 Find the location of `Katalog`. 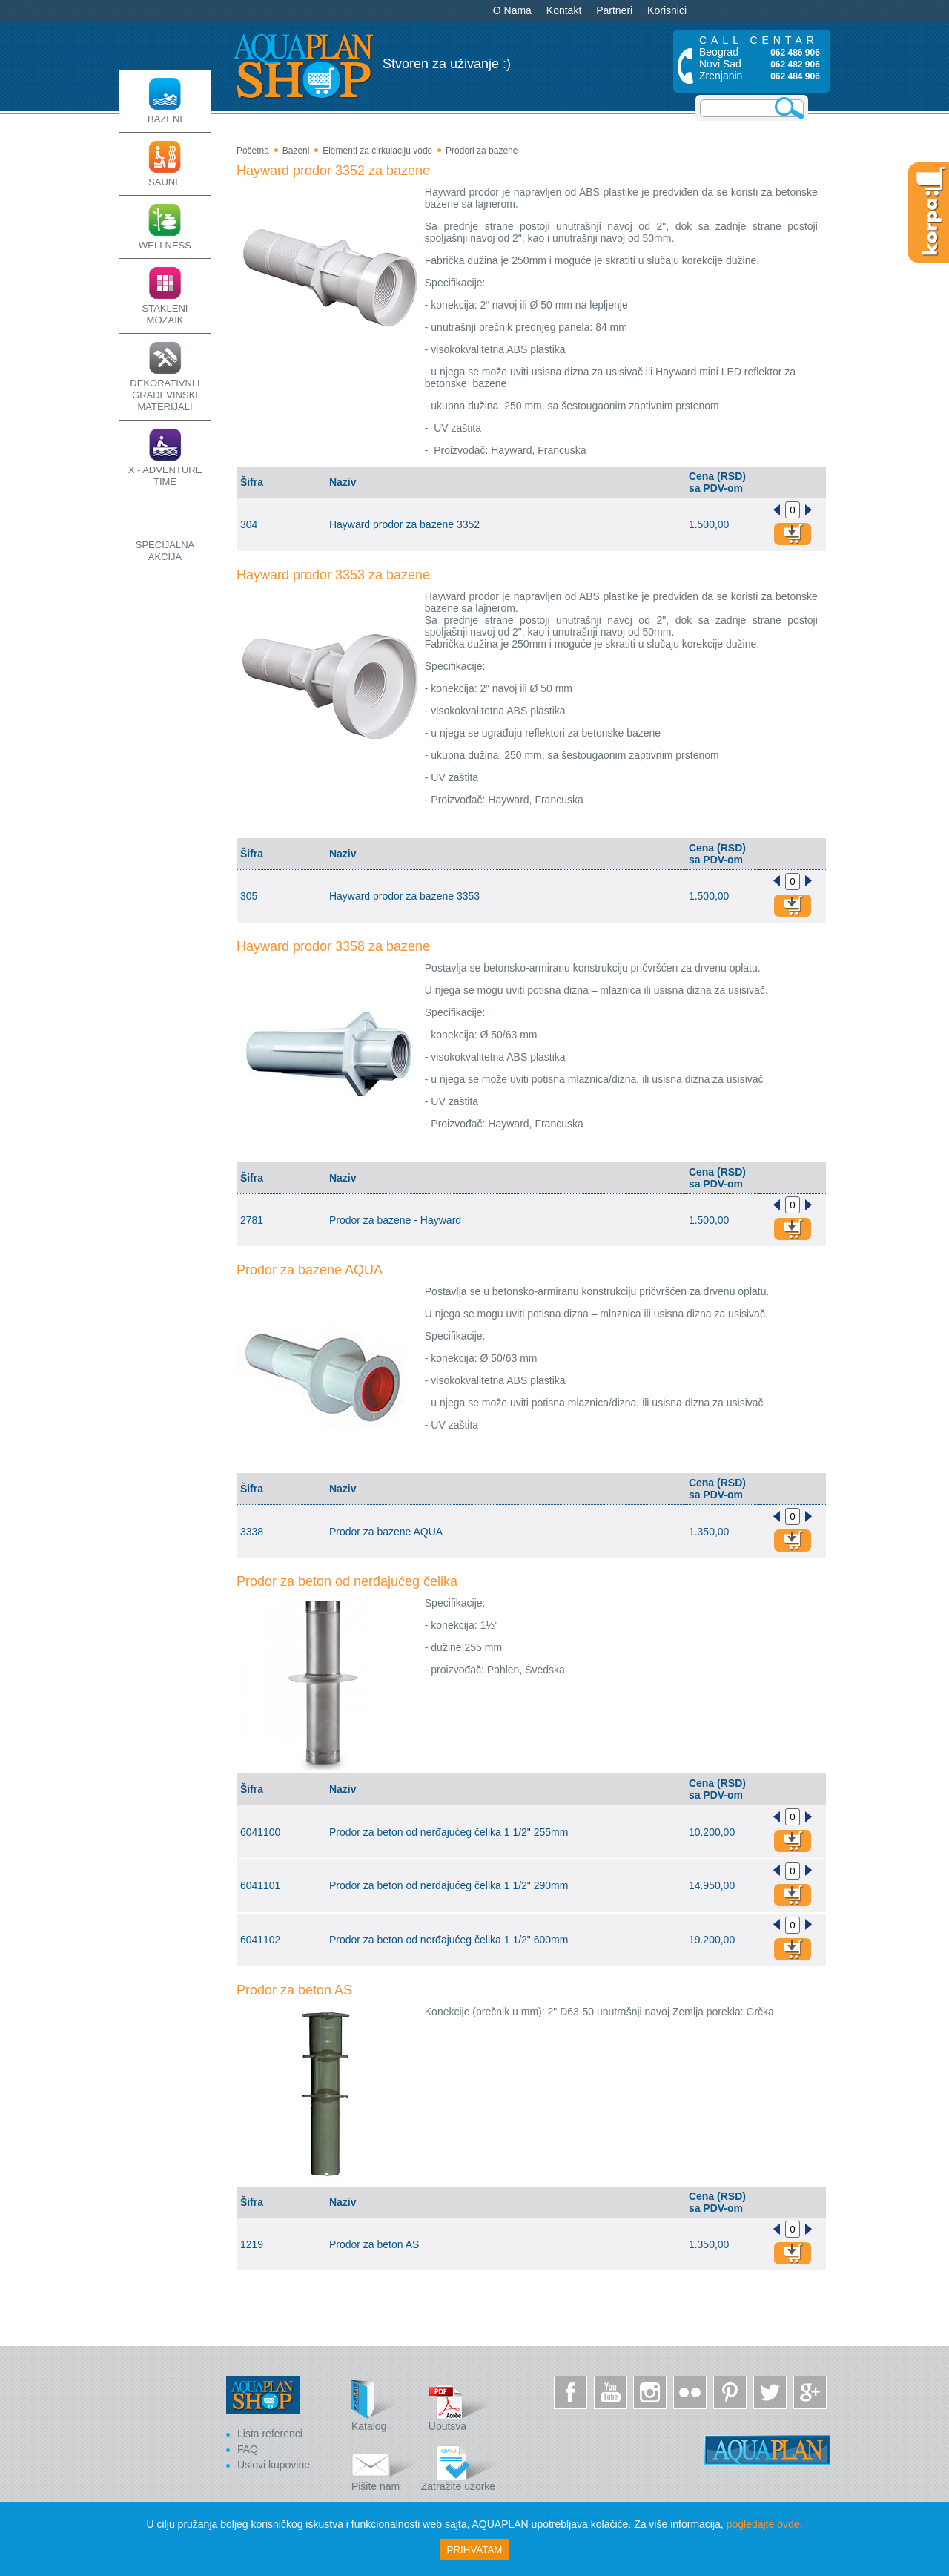

Katalog is located at coordinates (384, 2405).